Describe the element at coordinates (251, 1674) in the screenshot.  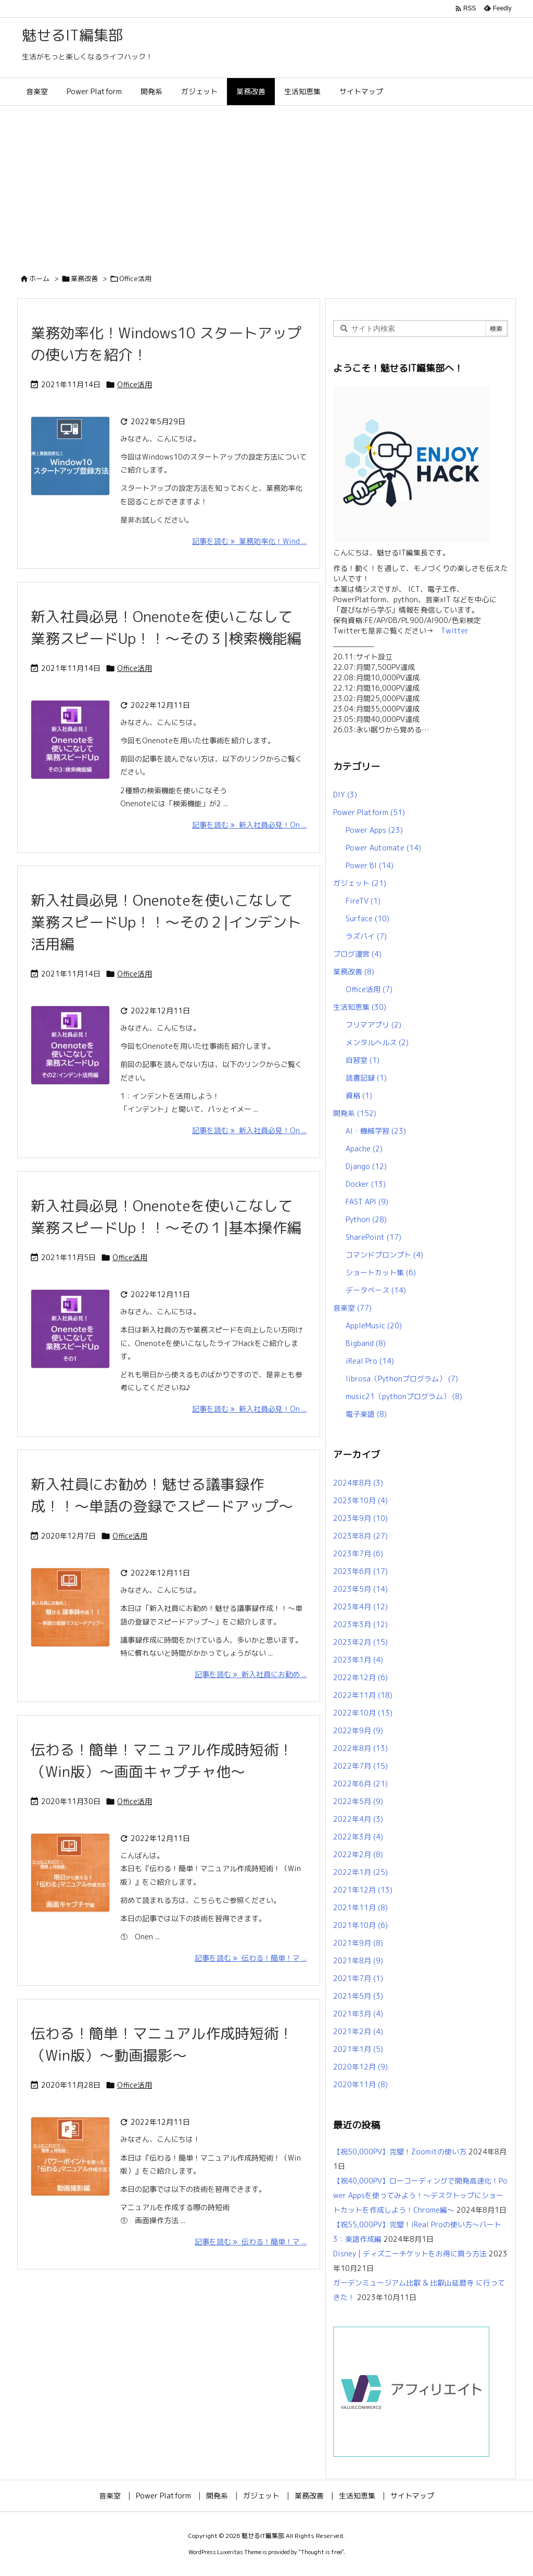
I see `記事を読む 新入社員にお勧め ... [記事を読む]` at that location.